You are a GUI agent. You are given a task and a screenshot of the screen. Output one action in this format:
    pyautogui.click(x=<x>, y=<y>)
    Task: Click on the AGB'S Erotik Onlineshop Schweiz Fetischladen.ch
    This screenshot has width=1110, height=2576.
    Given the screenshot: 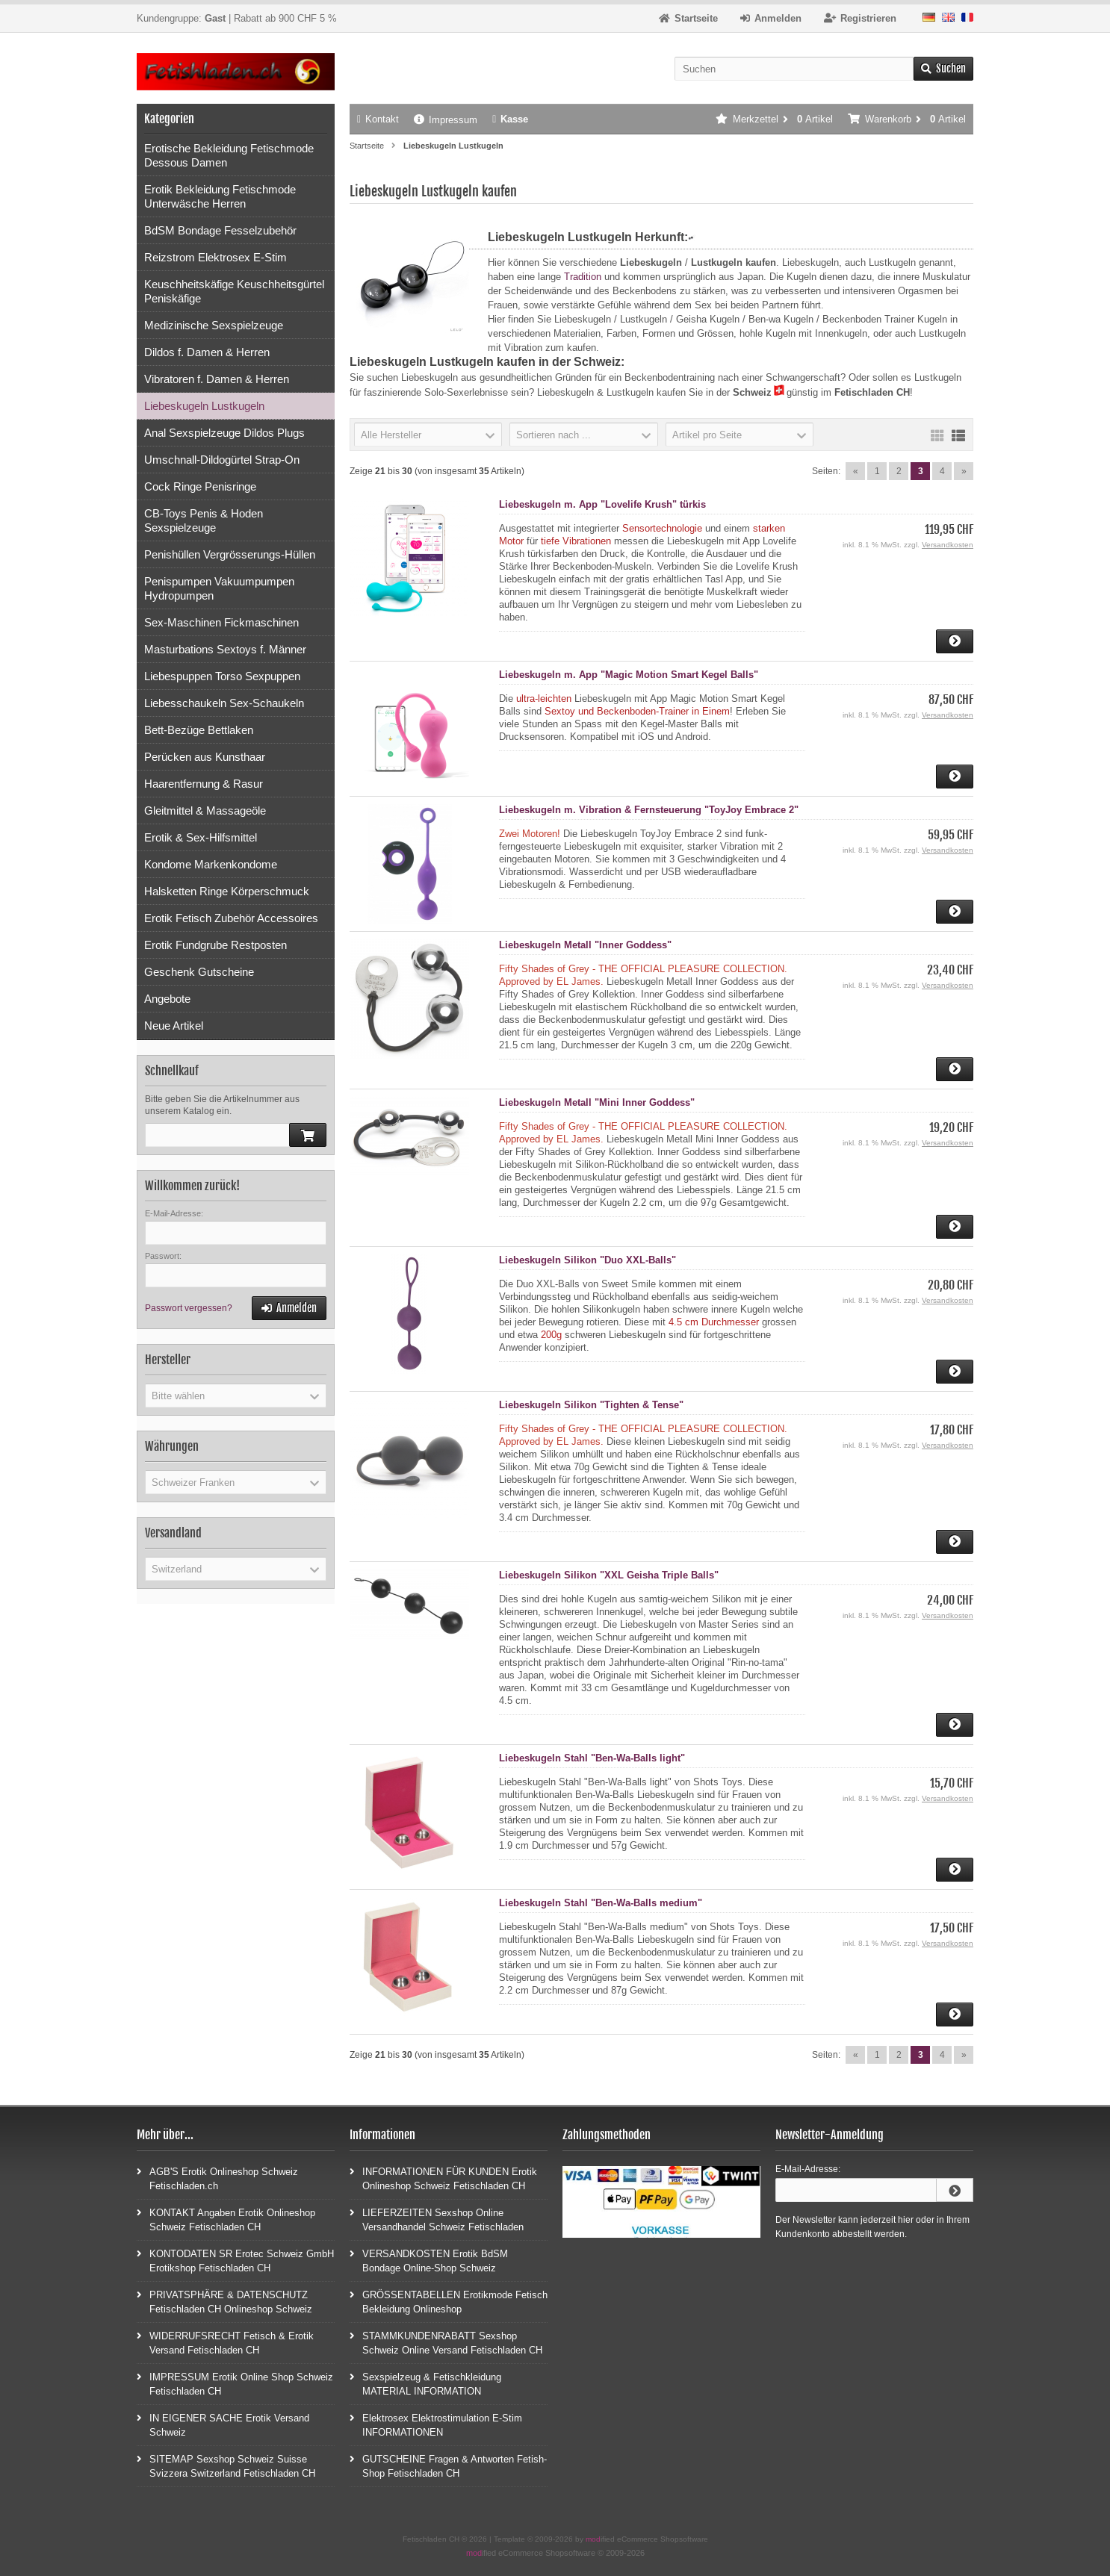 What is the action you would take?
    pyautogui.click(x=217, y=2178)
    